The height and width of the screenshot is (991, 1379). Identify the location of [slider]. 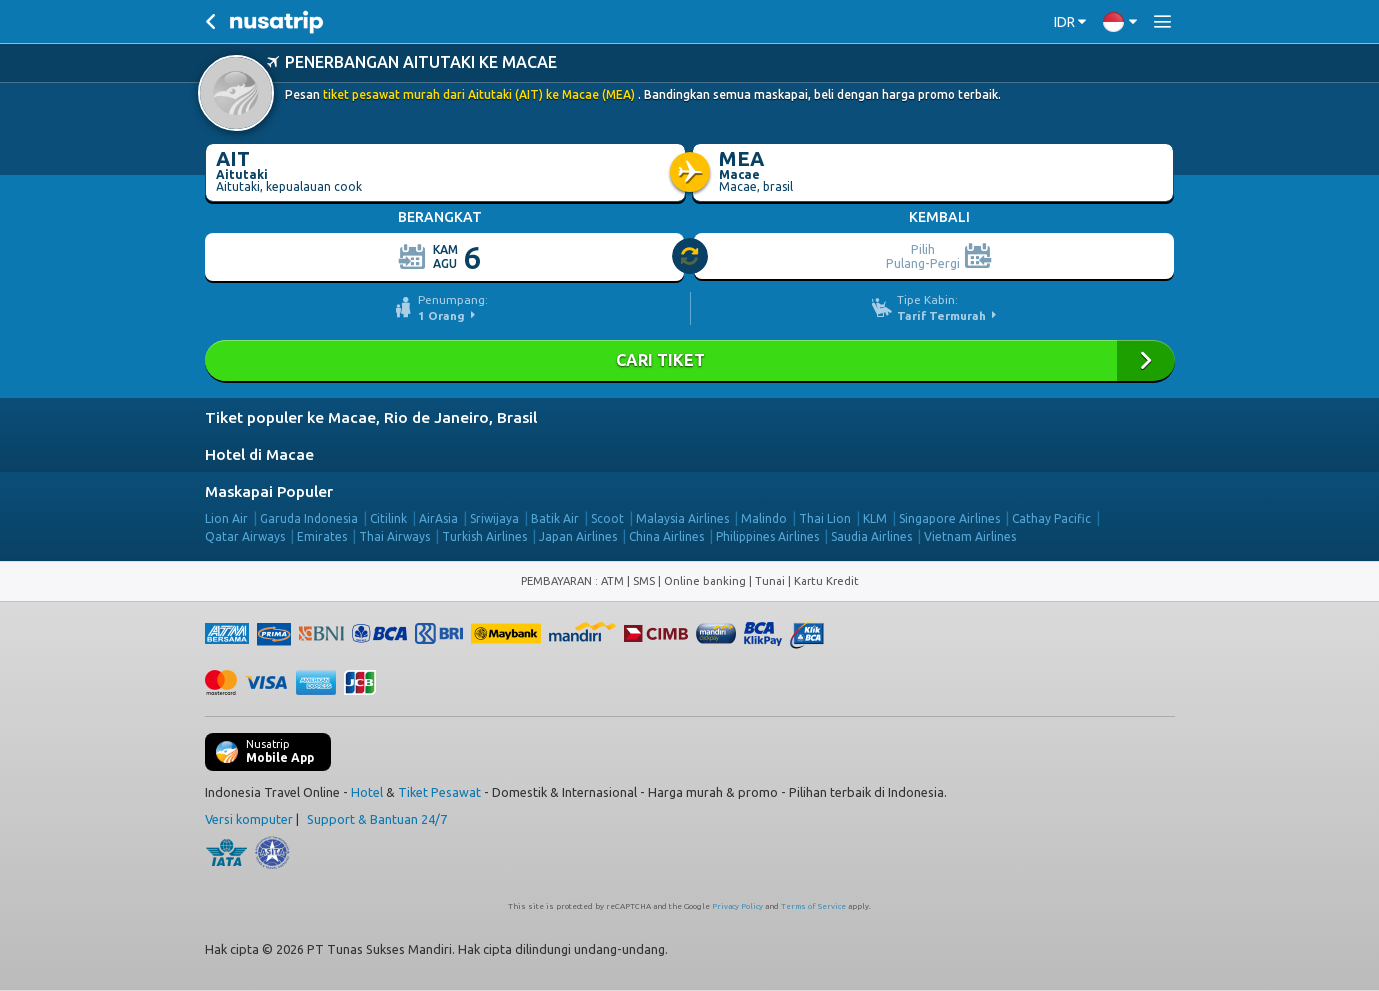
(691, 257).